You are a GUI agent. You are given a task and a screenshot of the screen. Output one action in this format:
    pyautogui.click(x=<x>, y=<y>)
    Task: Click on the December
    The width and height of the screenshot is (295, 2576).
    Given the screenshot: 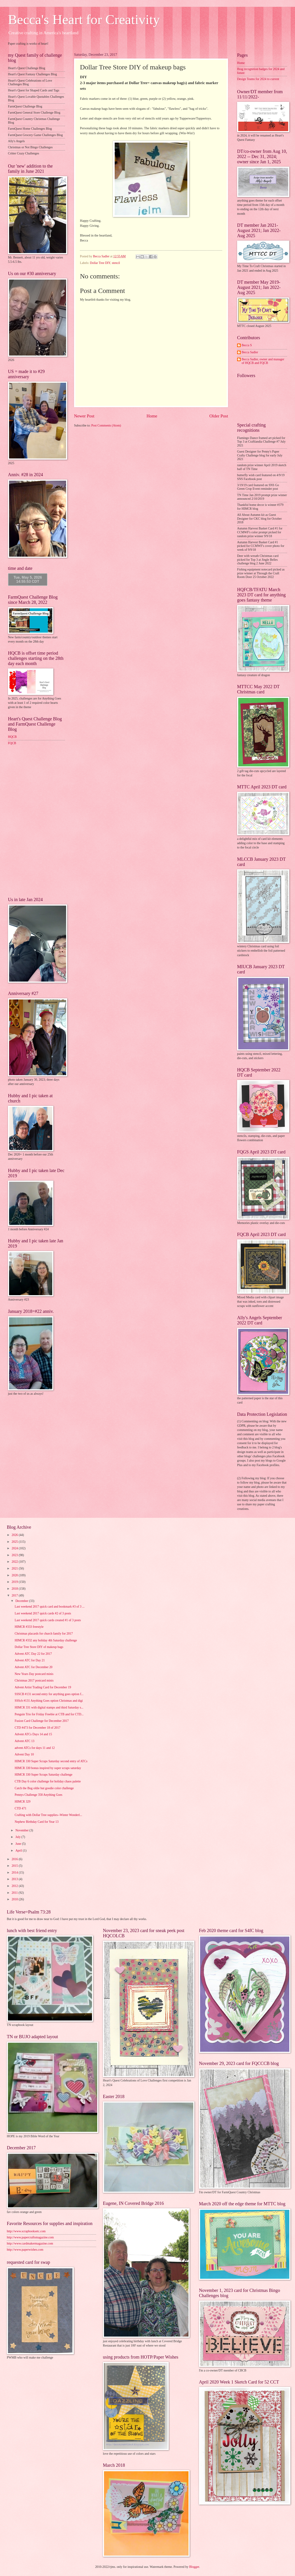 What is the action you would take?
    pyautogui.click(x=22, y=1601)
    